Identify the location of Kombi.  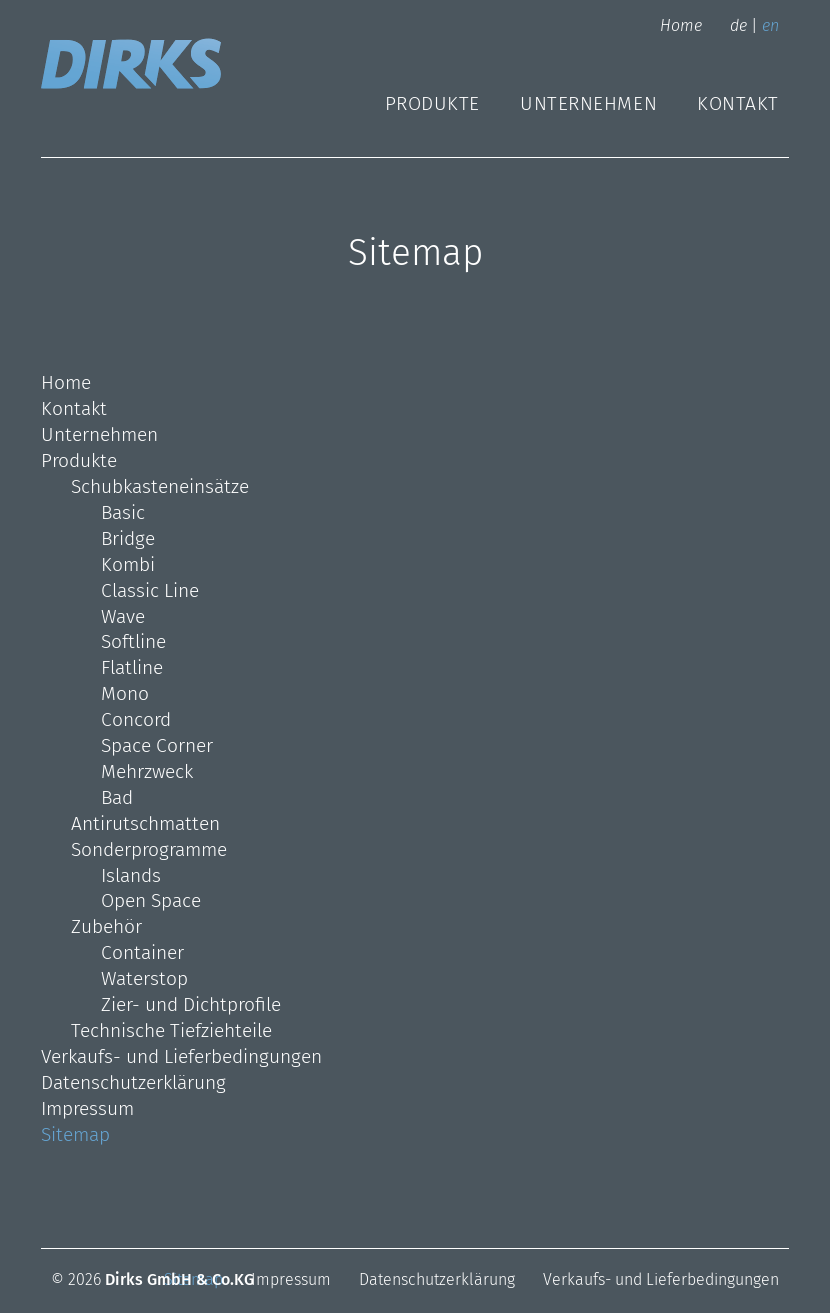
(128, 564).